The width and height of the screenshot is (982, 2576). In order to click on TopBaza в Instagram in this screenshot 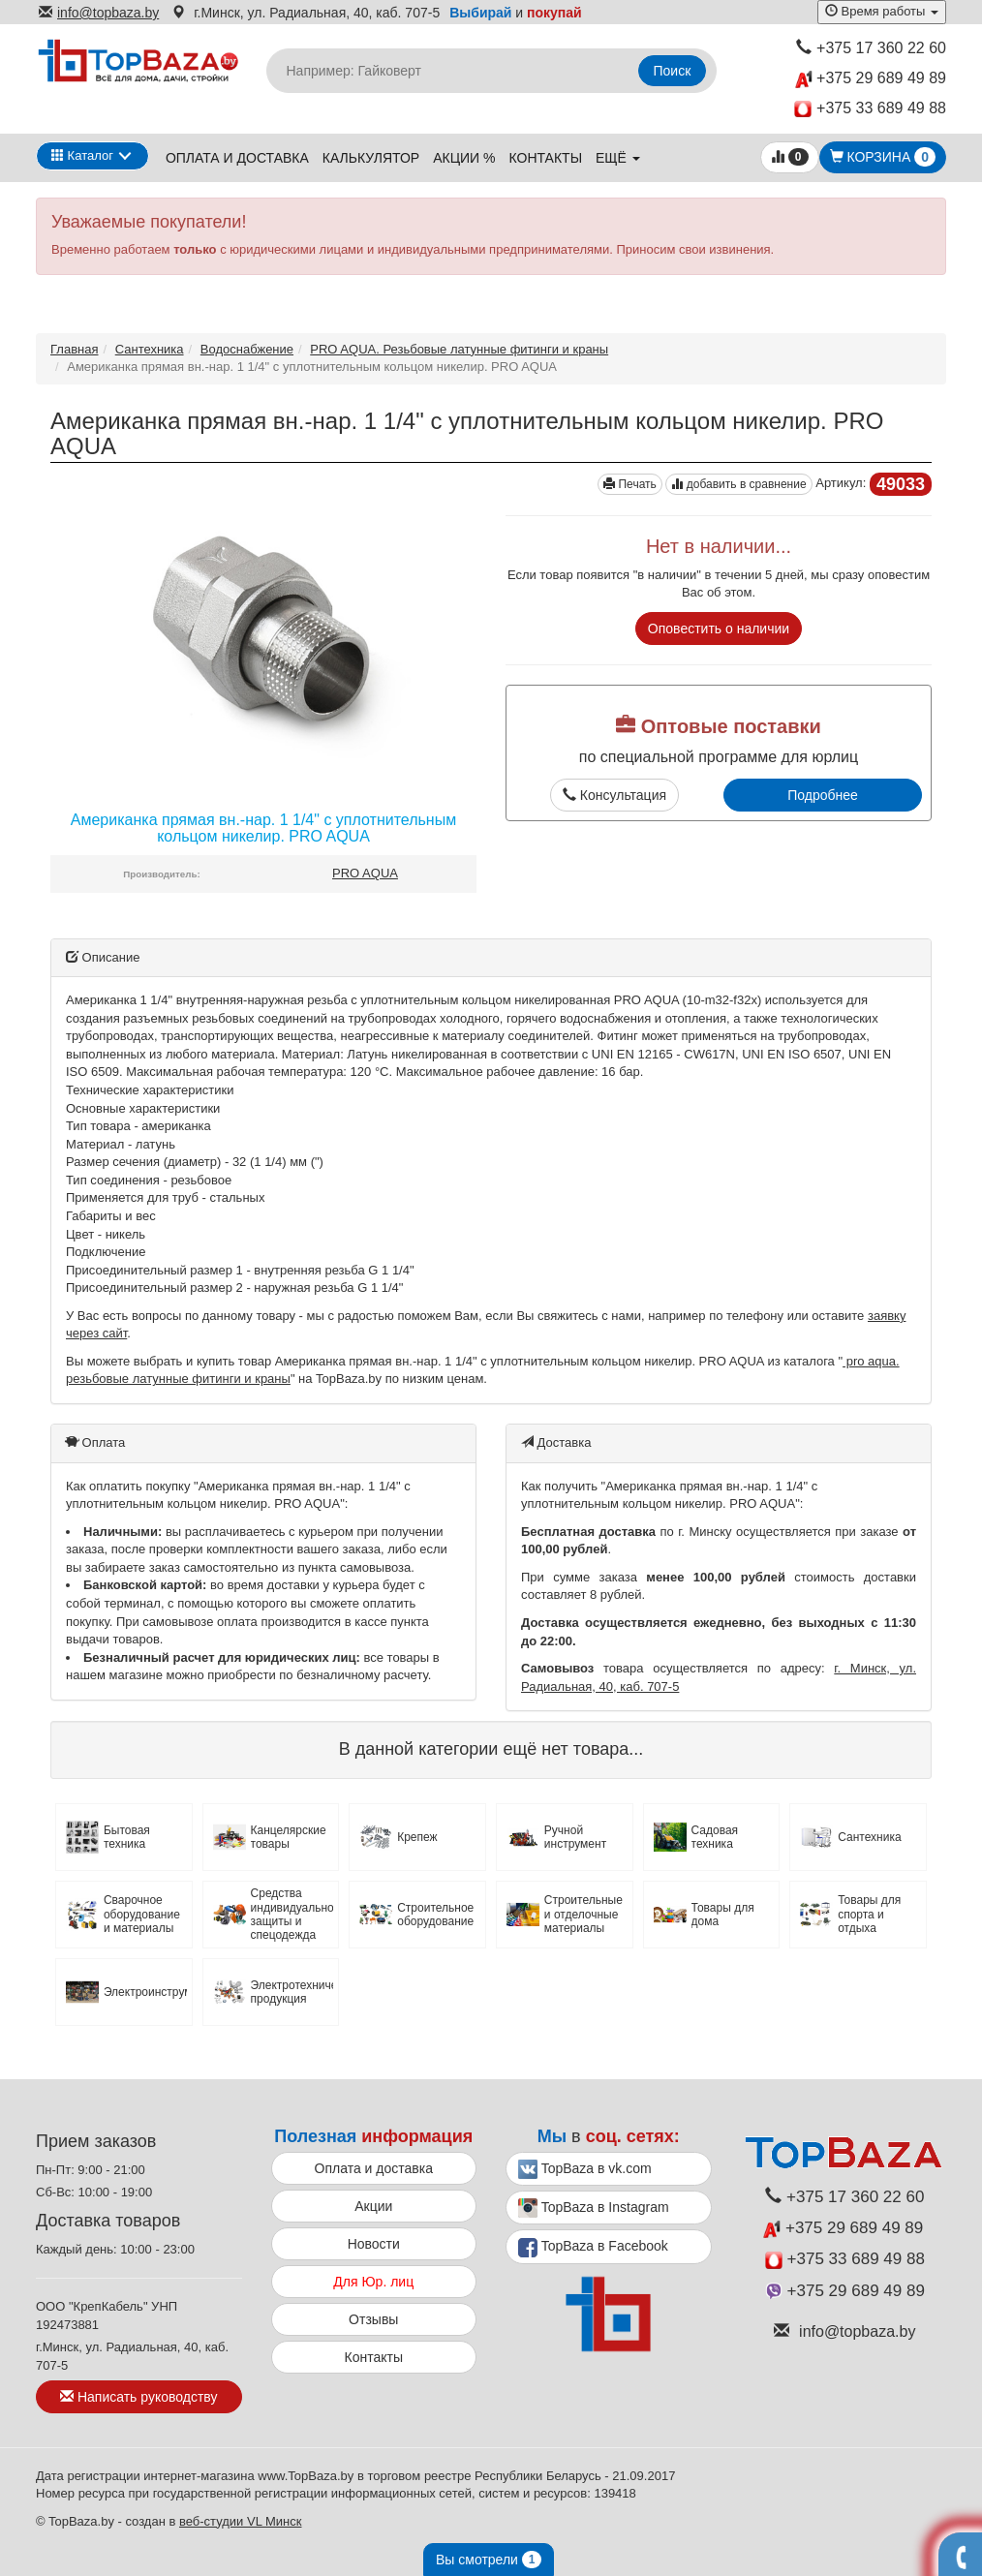, I will do `click(593, 2208)`.